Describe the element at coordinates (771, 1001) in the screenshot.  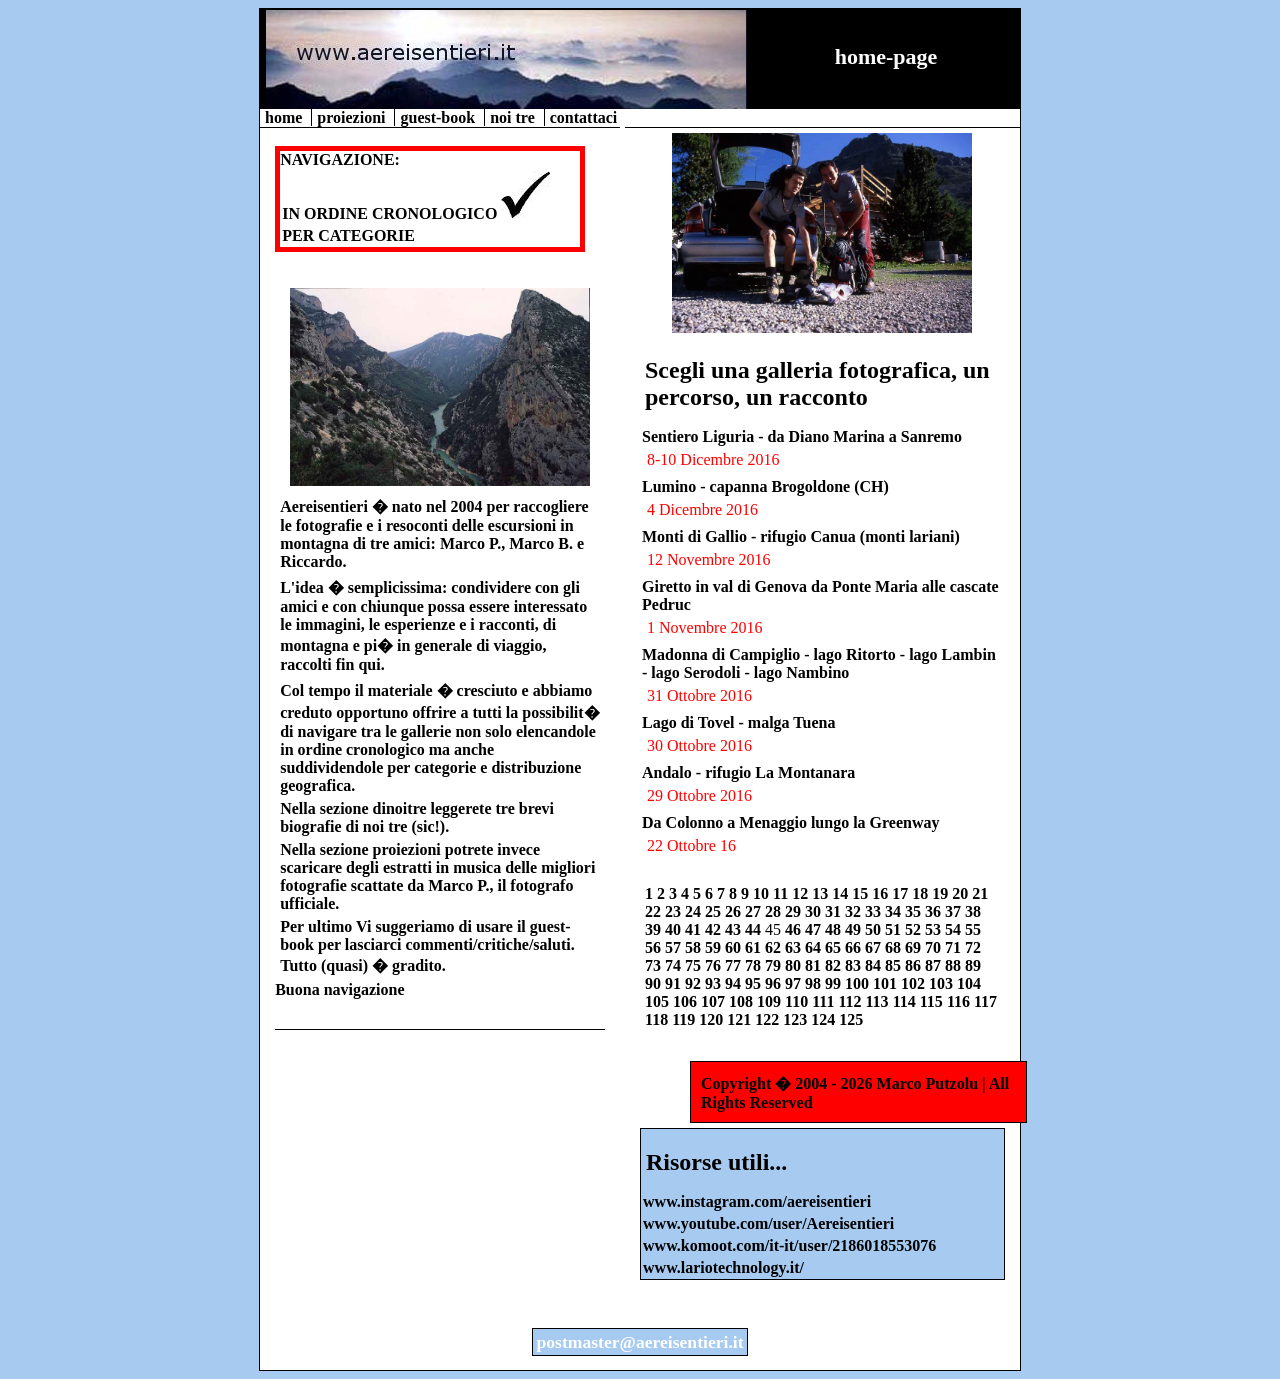
I see `109` at that location.